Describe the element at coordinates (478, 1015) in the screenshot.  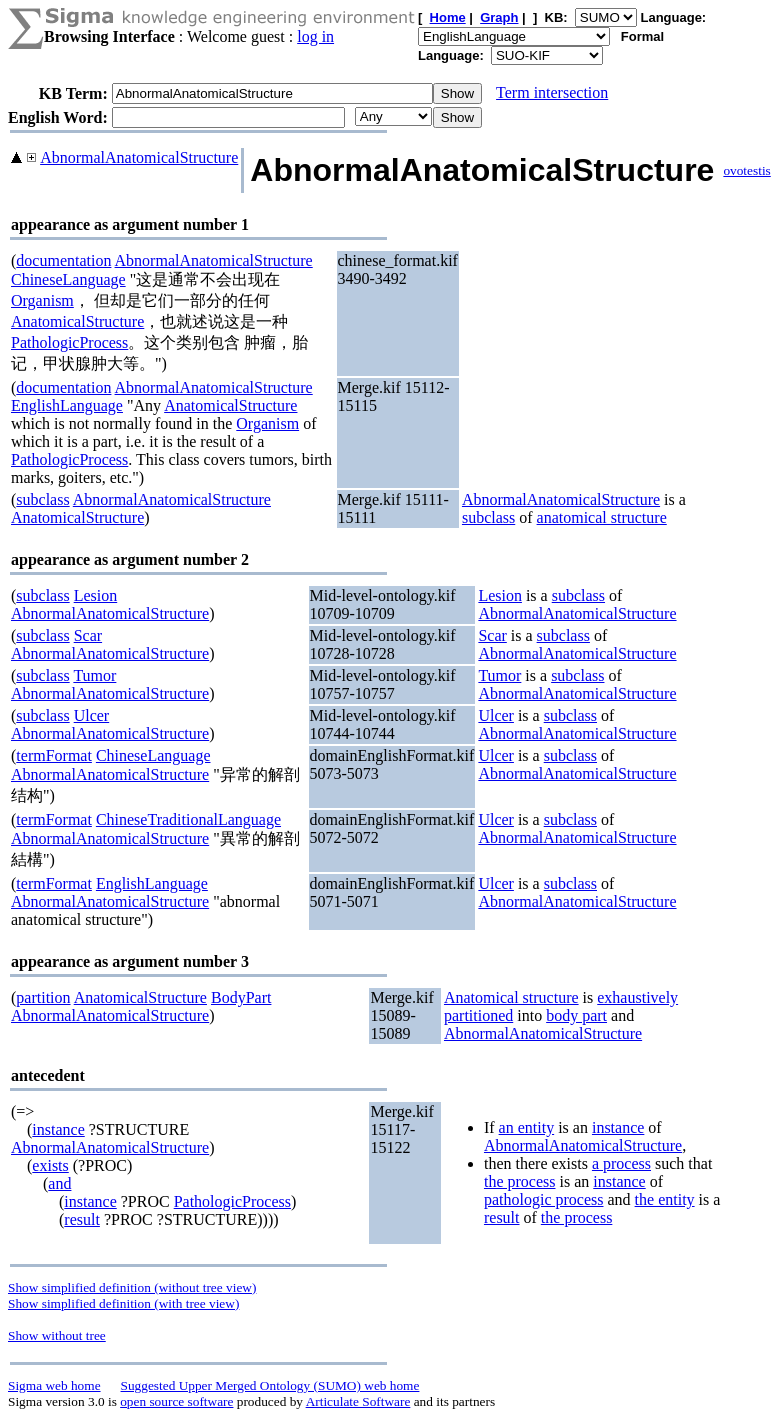
I see `partitioned` at that location.